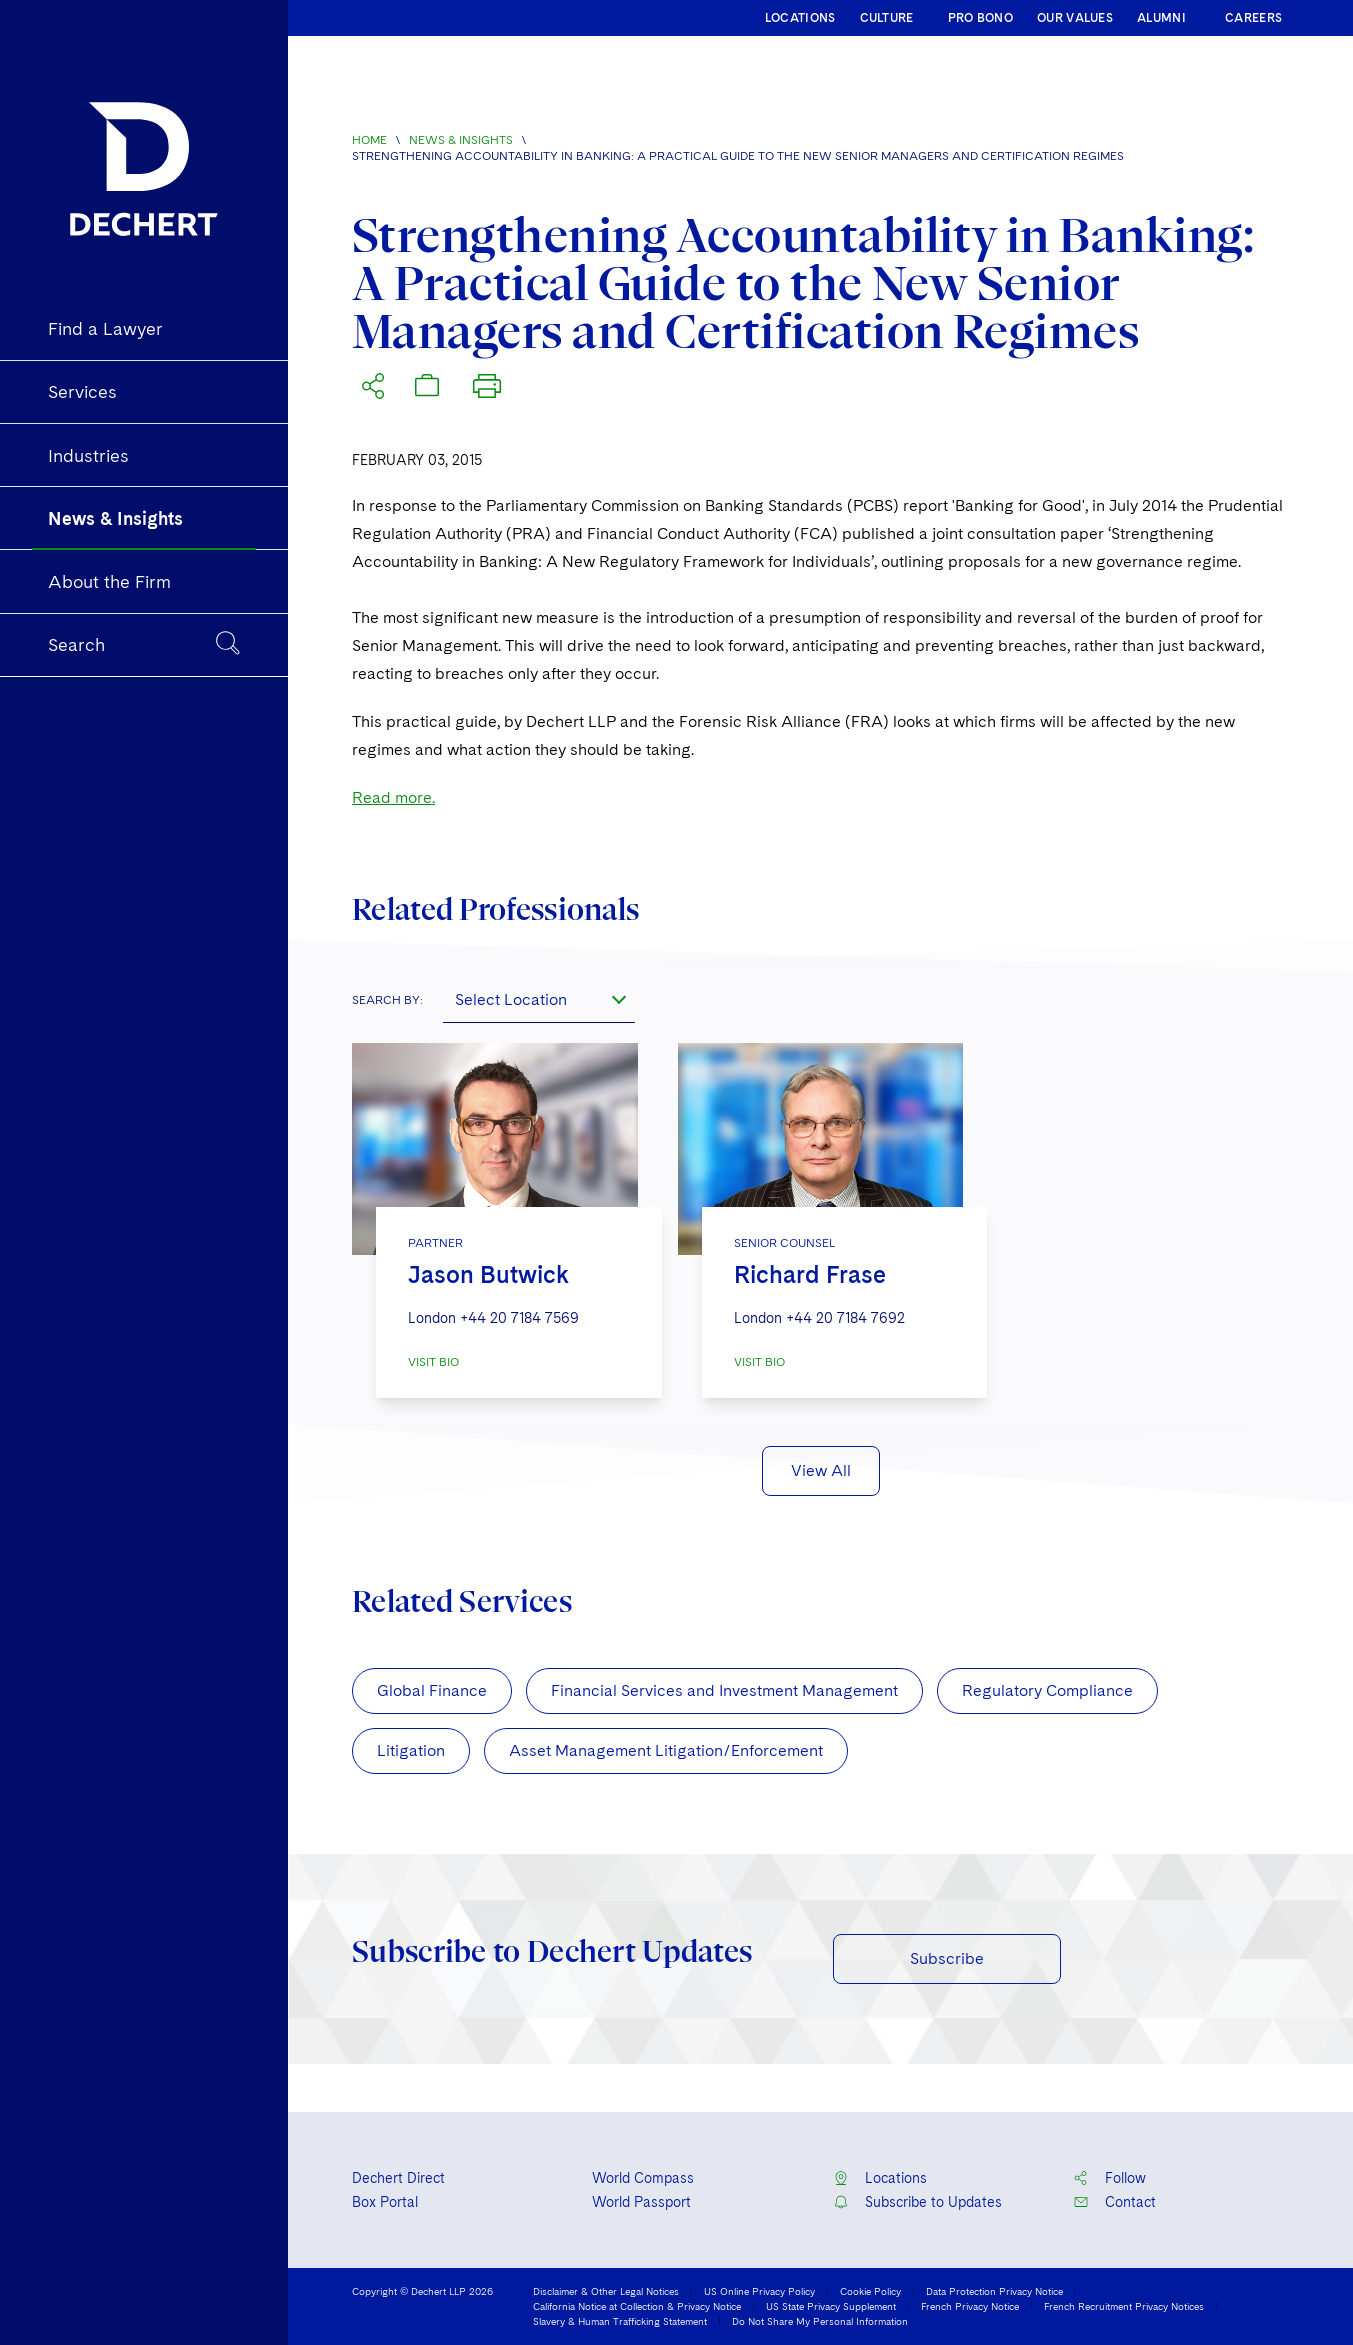 Image resolution: width=1353 pixels, height=2345 pixels. Describe the element at coordinates (870, 2291) in the screenshot. I see `Cookie Policy` at that location.